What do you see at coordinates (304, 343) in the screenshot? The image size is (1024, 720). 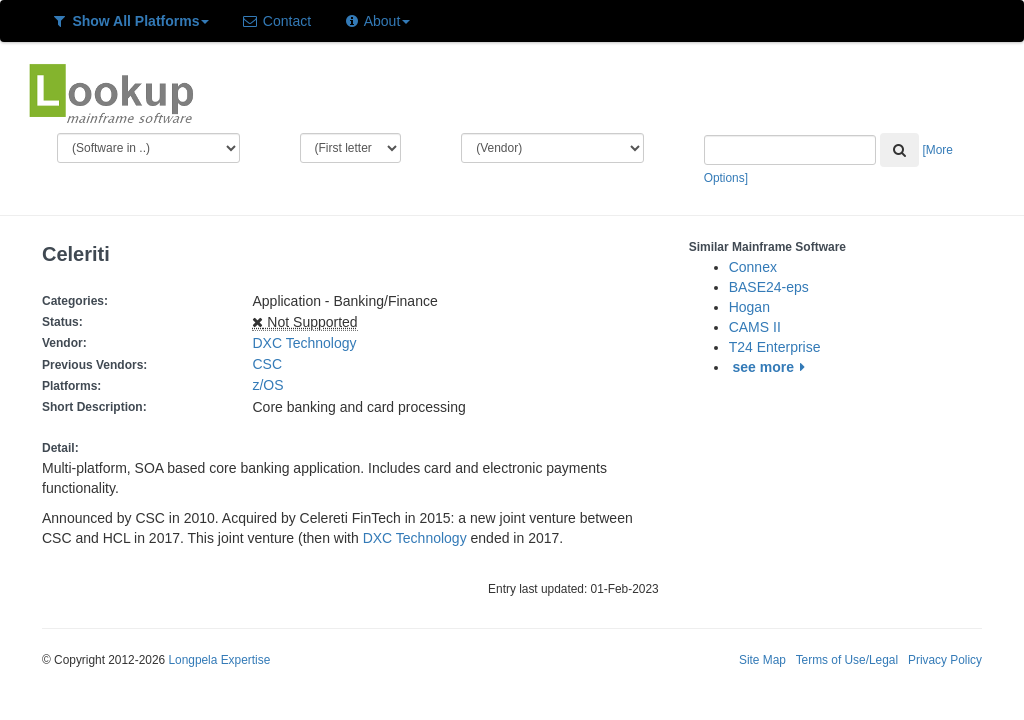 I see `DXC Technology` at bounding box center [304, 343].